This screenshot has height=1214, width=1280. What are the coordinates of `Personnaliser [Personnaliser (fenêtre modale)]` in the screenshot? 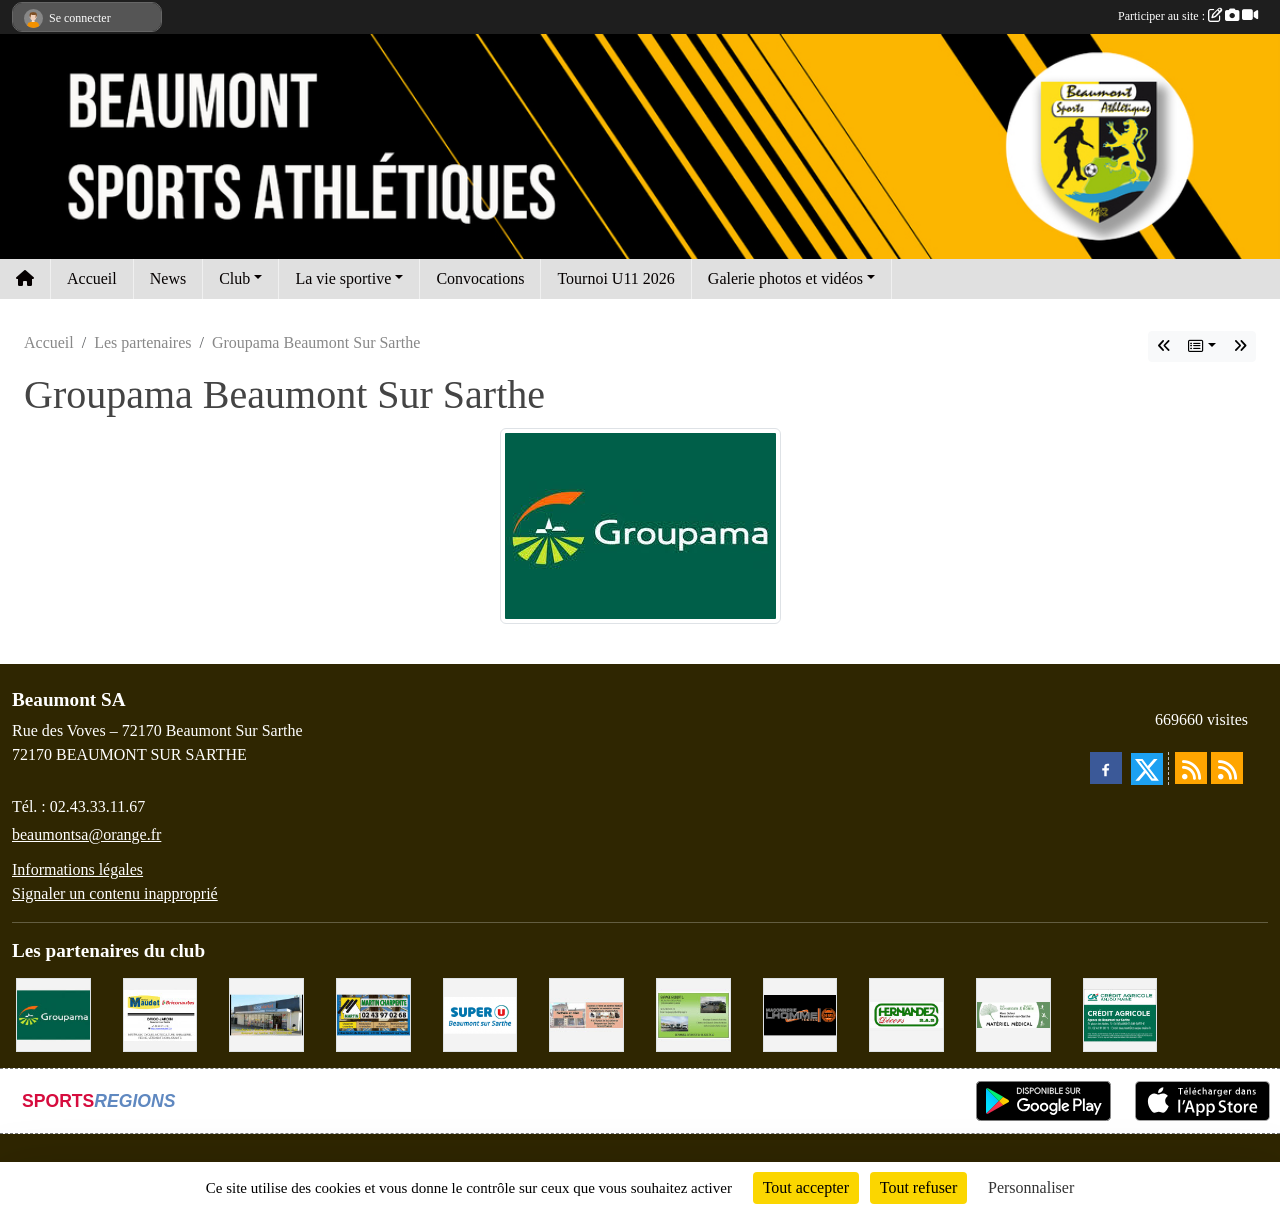 It's located at (1031, 1187).